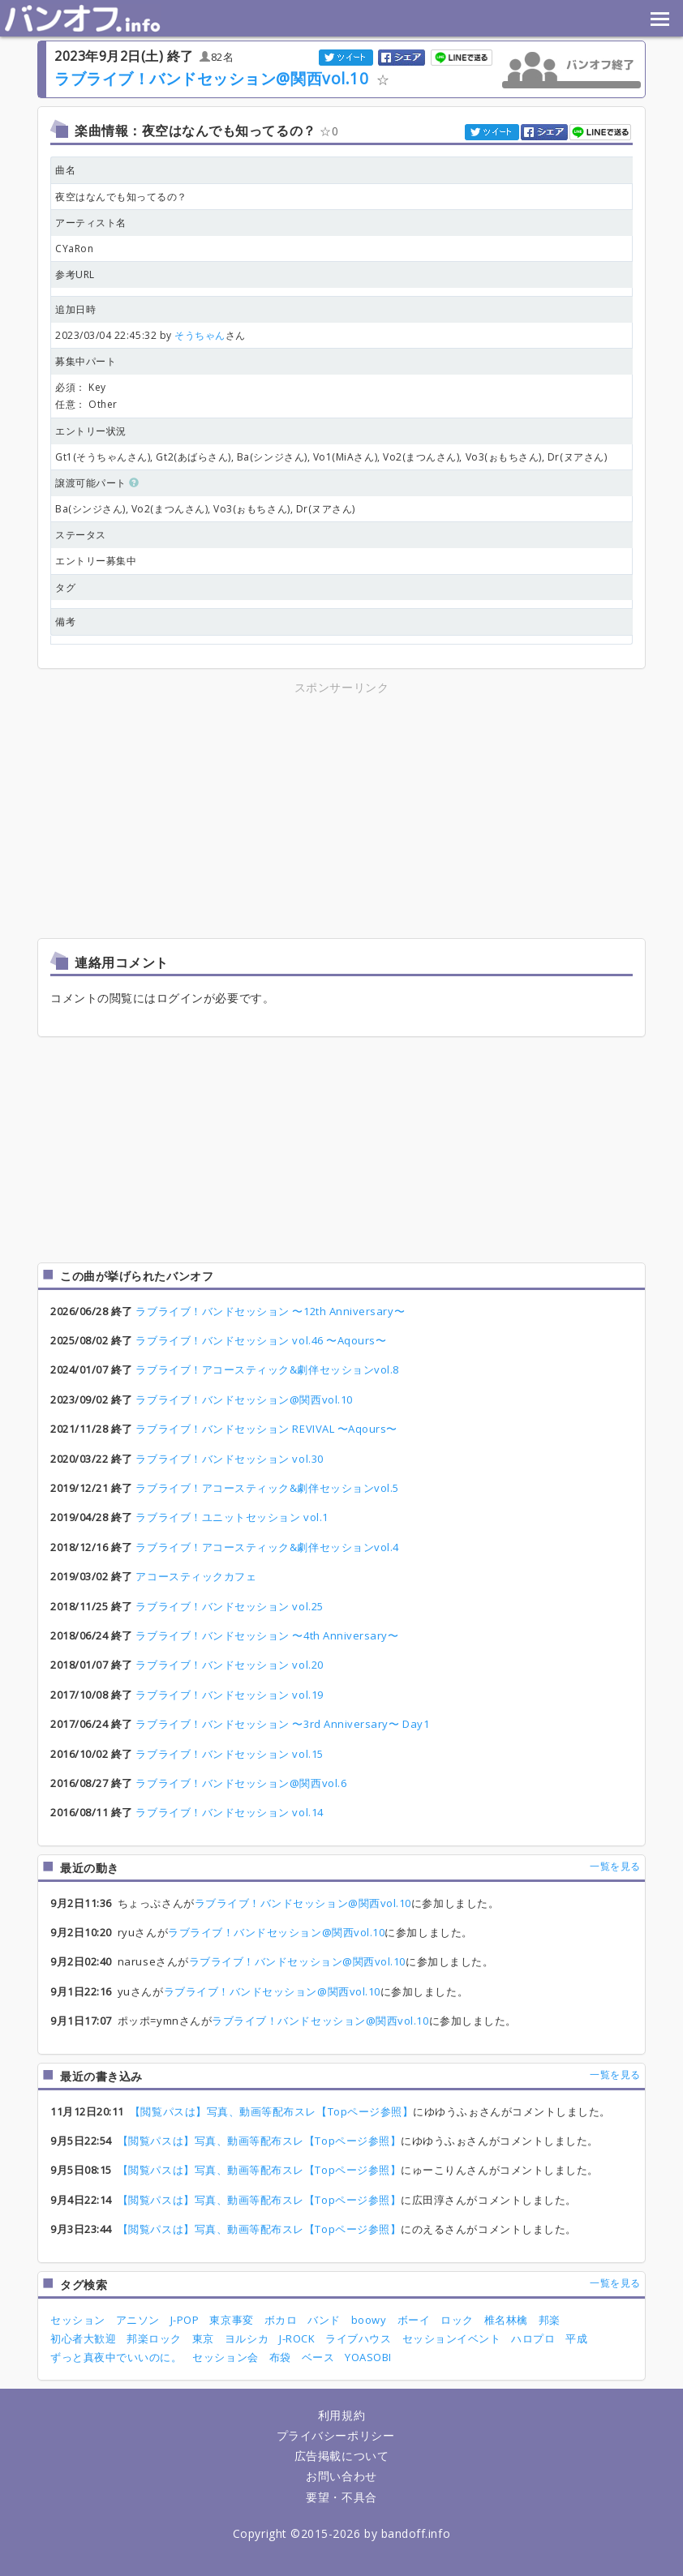 The height and width of the screenshot is (2576, 683). Describe the element at coordinates (576, 2338) in the screenshot. I see `平成` at that location.